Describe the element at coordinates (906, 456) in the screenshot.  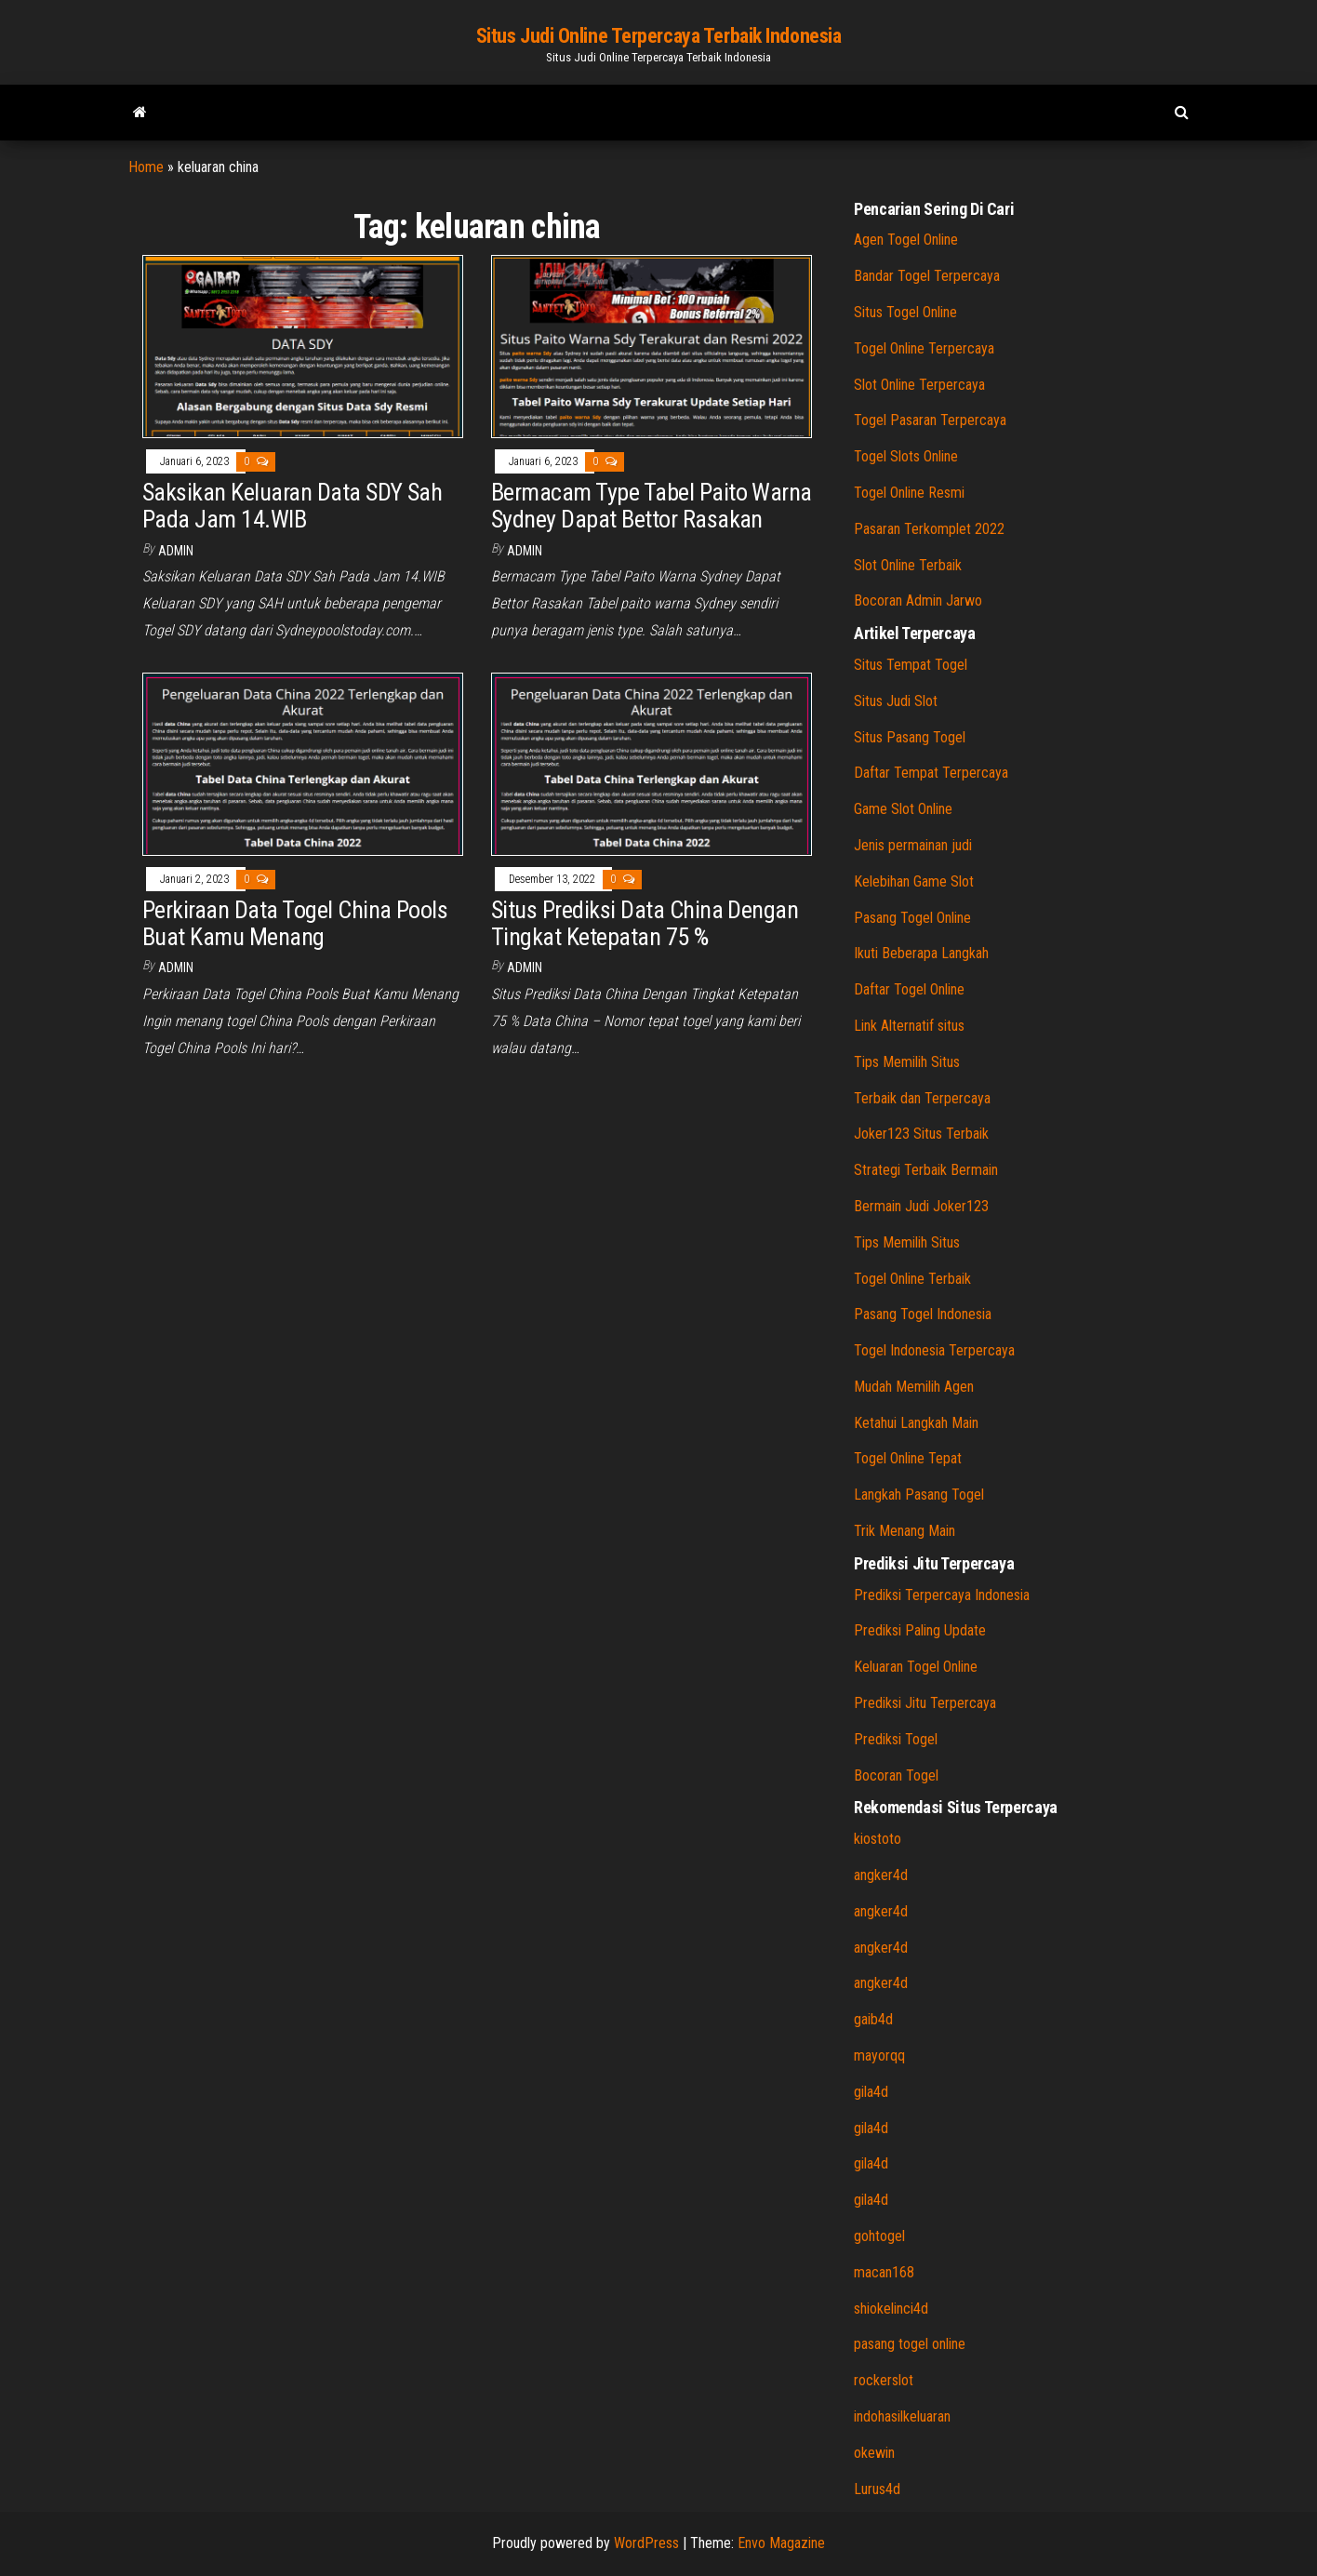
I see `Togel Slots Online` at that location.